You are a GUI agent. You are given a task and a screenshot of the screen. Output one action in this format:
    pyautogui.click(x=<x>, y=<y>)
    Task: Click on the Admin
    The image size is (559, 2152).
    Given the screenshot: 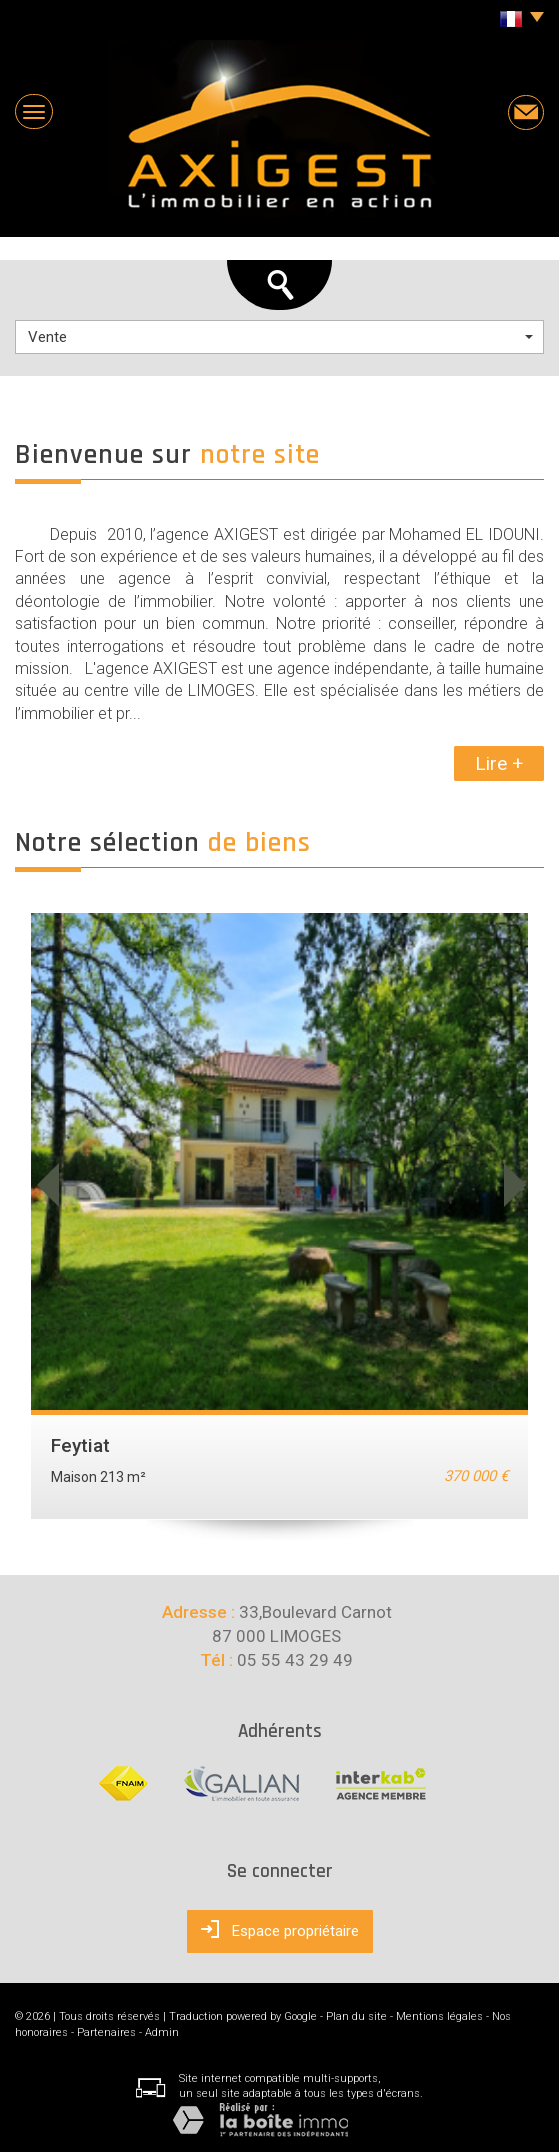 What is the action you would take?
    pyautogui.click(x=162, y=2032)
    